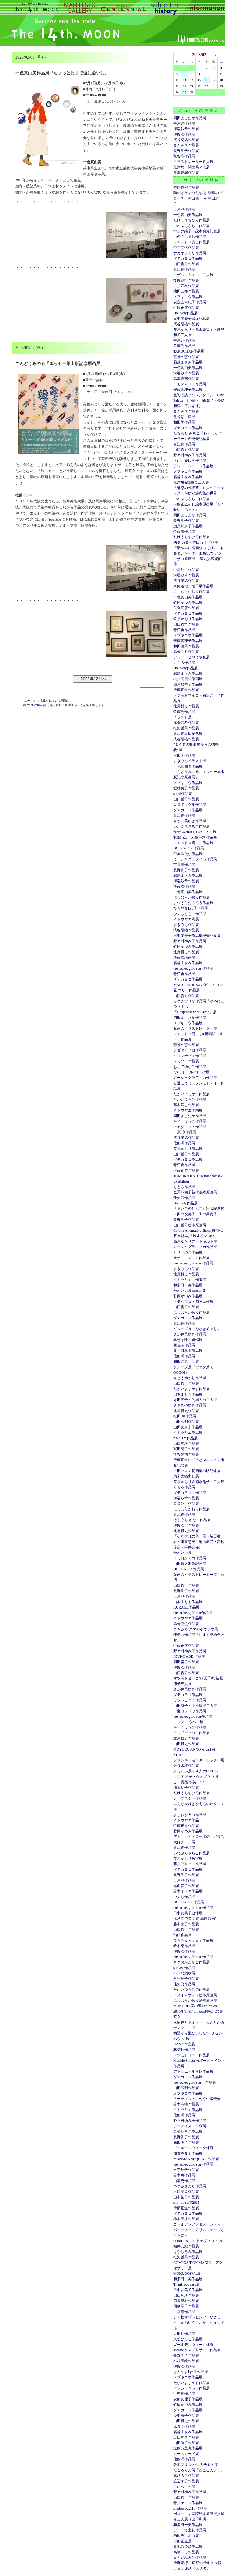 This screenshot has height=2576, width=225. What do you see at coordinates (186, 1422) in the screenshot?
I see `山田和明作品展` at bounding box center [186, 1422].